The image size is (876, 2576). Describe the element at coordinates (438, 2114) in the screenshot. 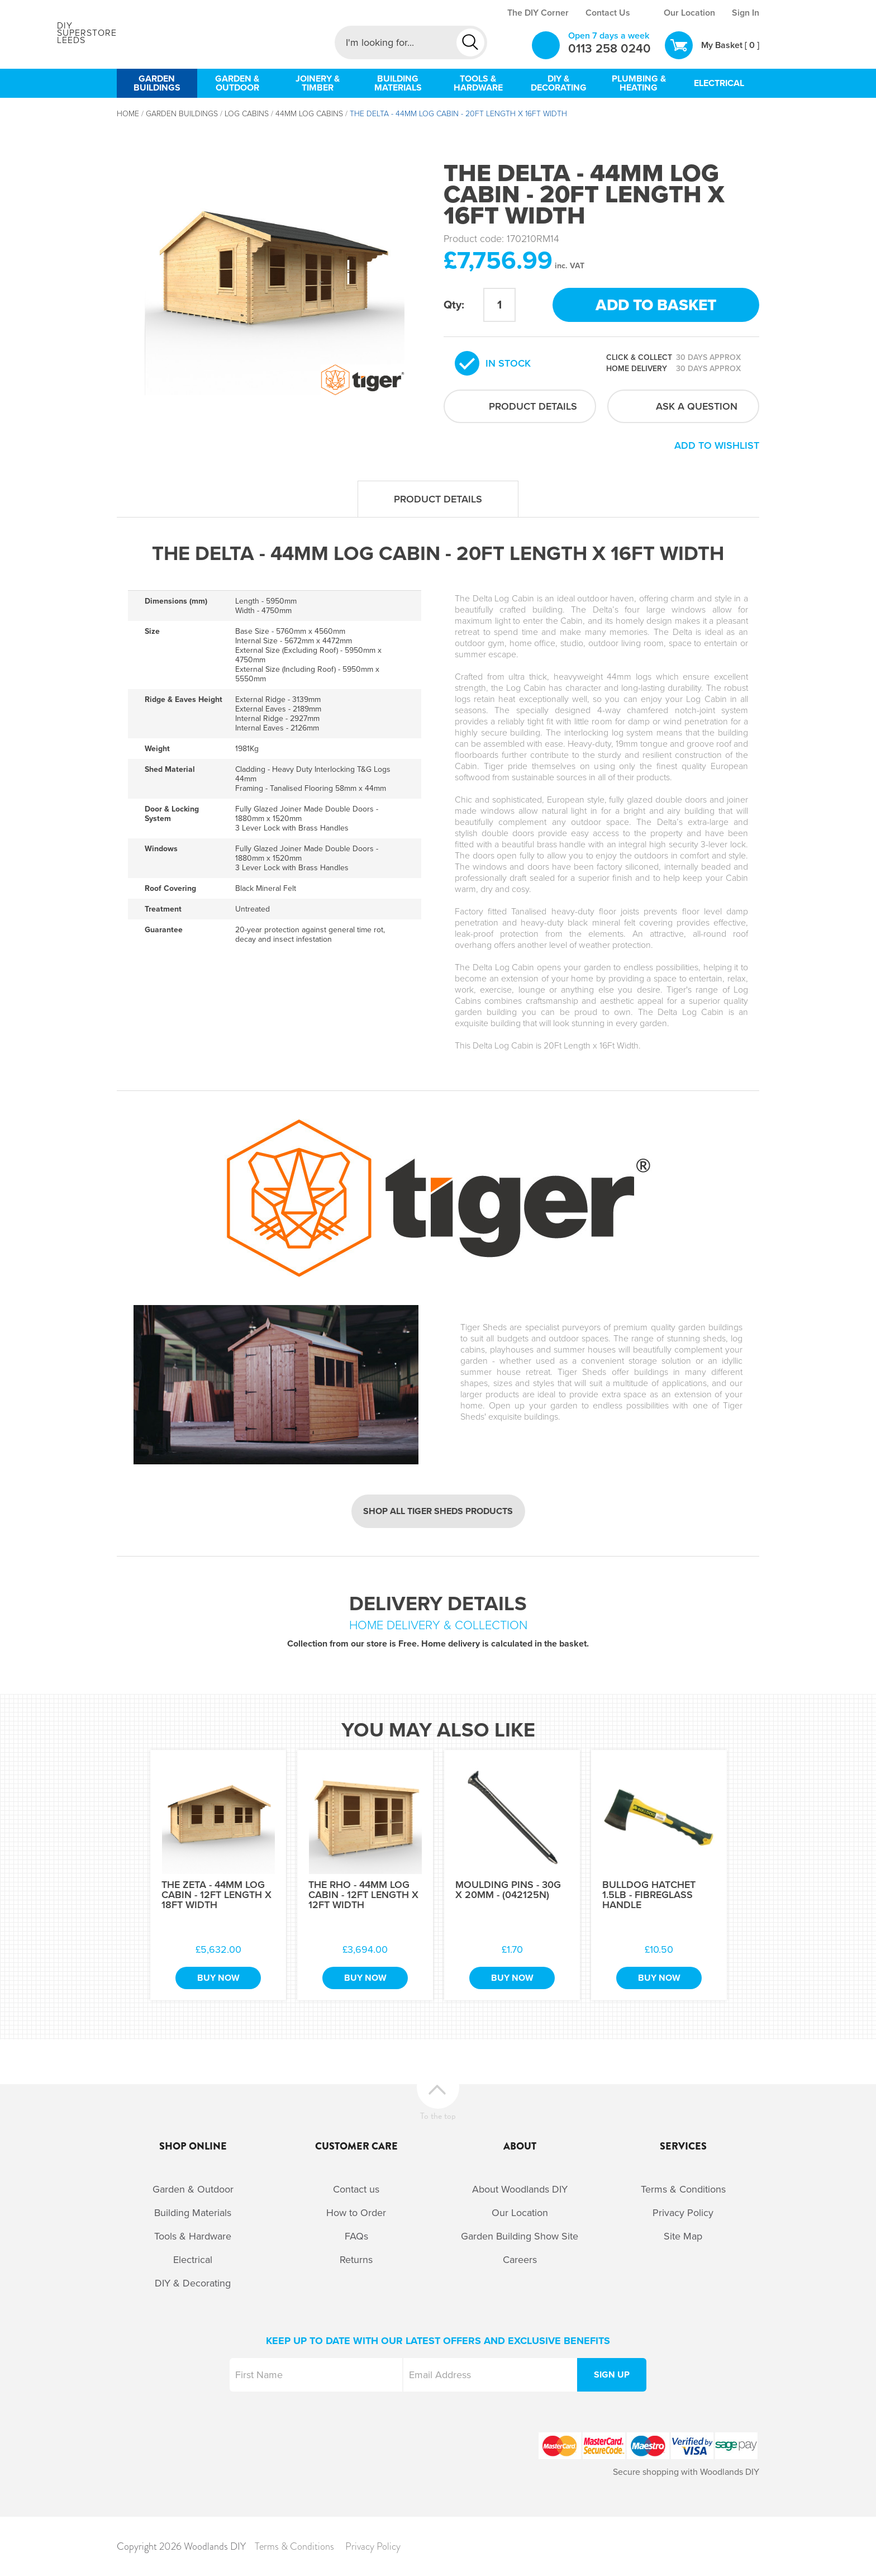

I see `To the top` at that location.